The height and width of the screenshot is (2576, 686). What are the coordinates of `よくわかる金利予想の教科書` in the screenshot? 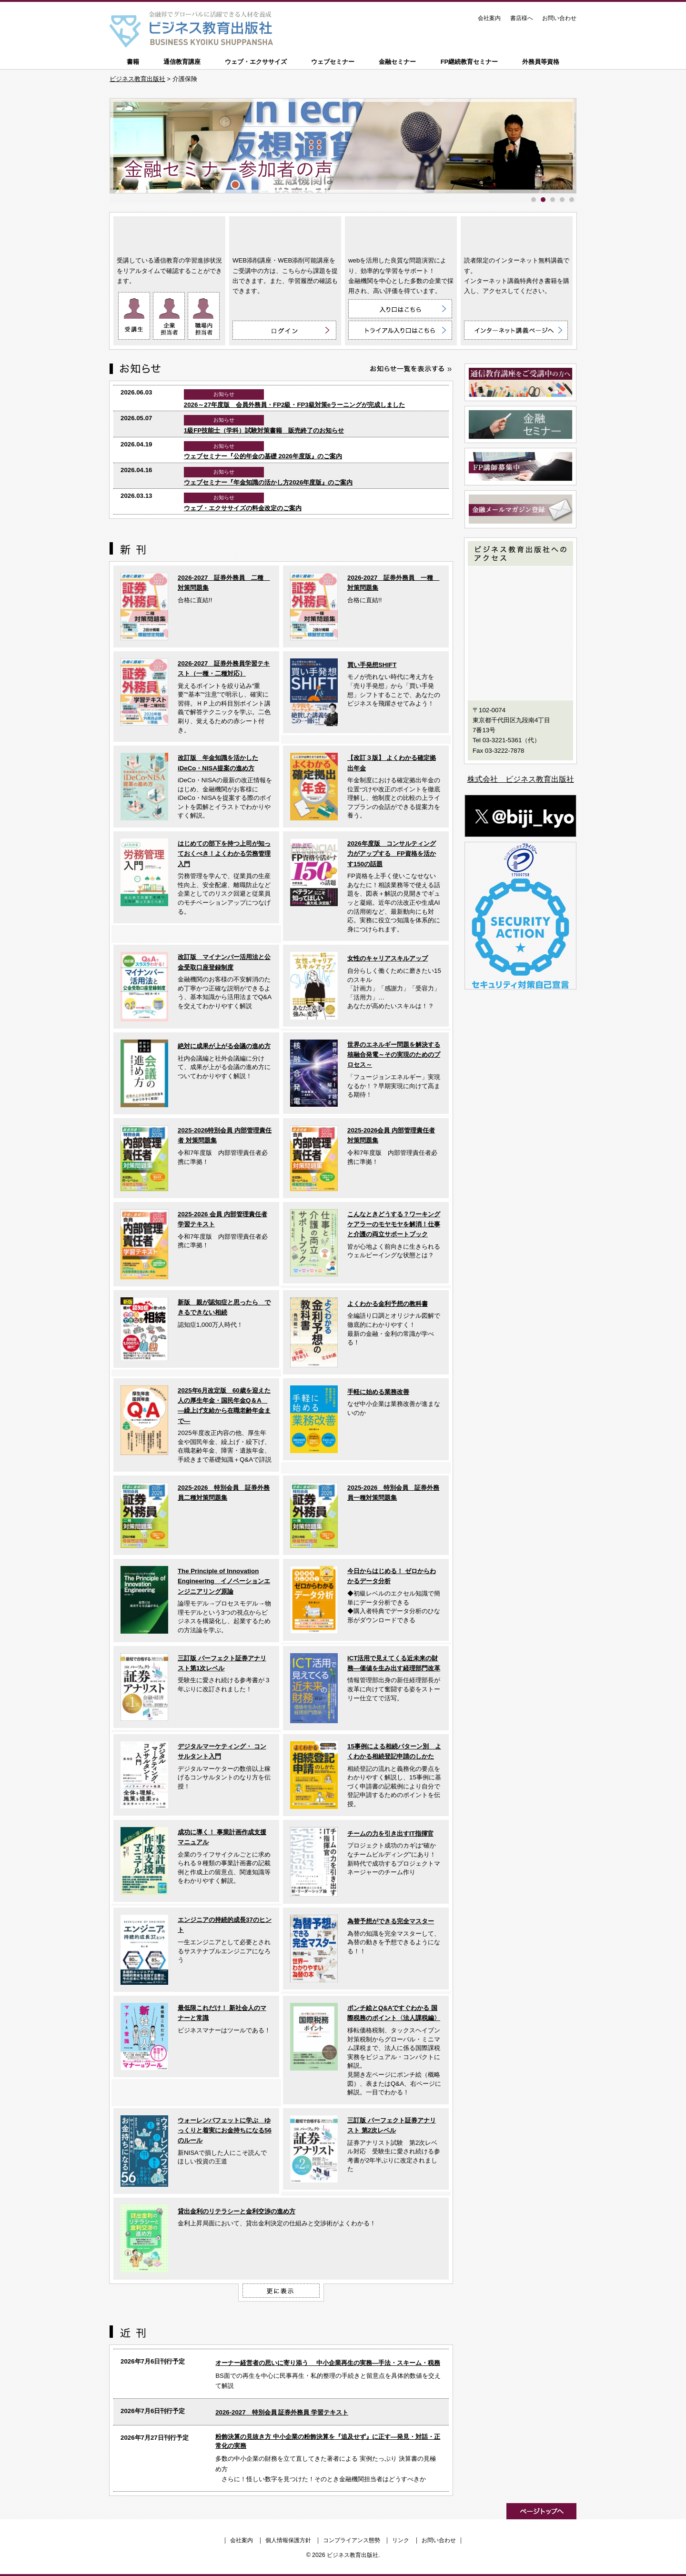 It's located at (387, 1303).